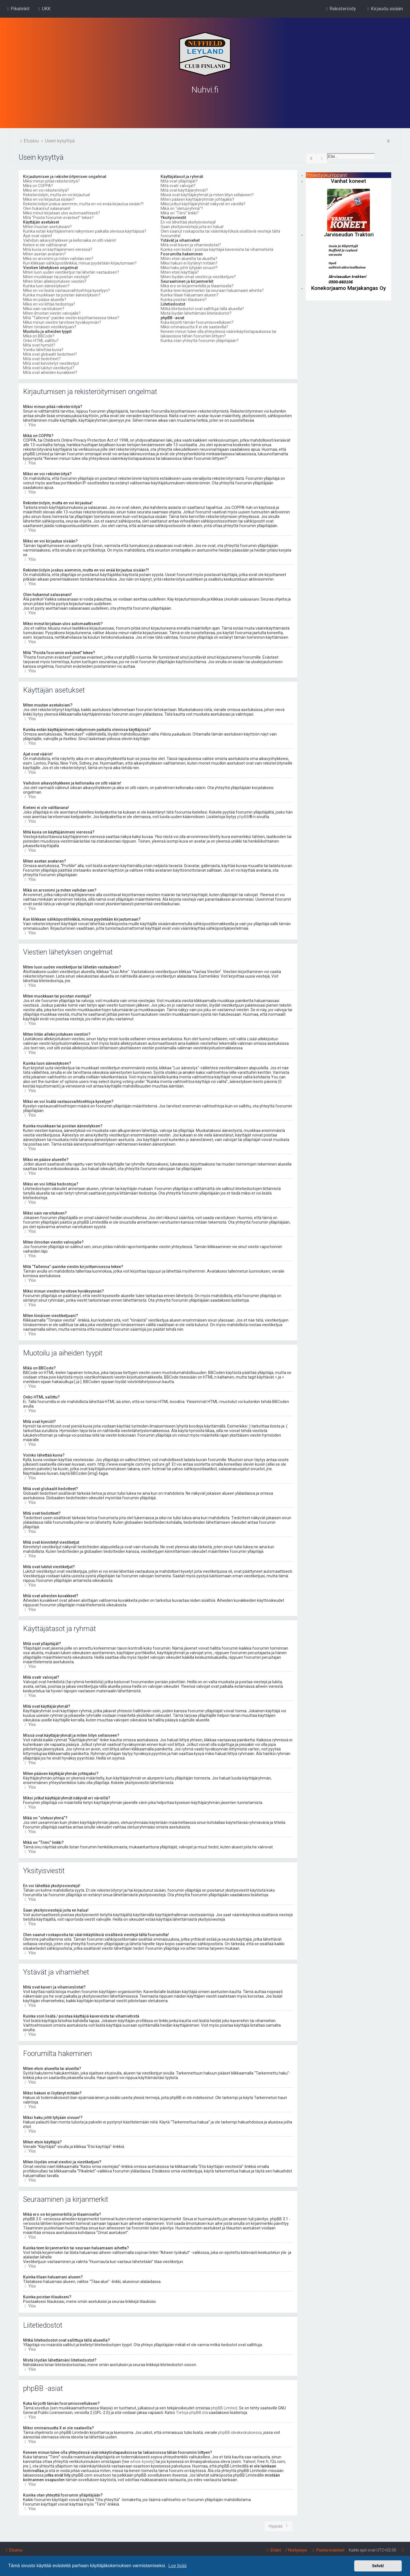 This screenshot has height=2576, width=410. I want to click on Miten ilmoitan viestin valvojalle?, so click(52, 313).